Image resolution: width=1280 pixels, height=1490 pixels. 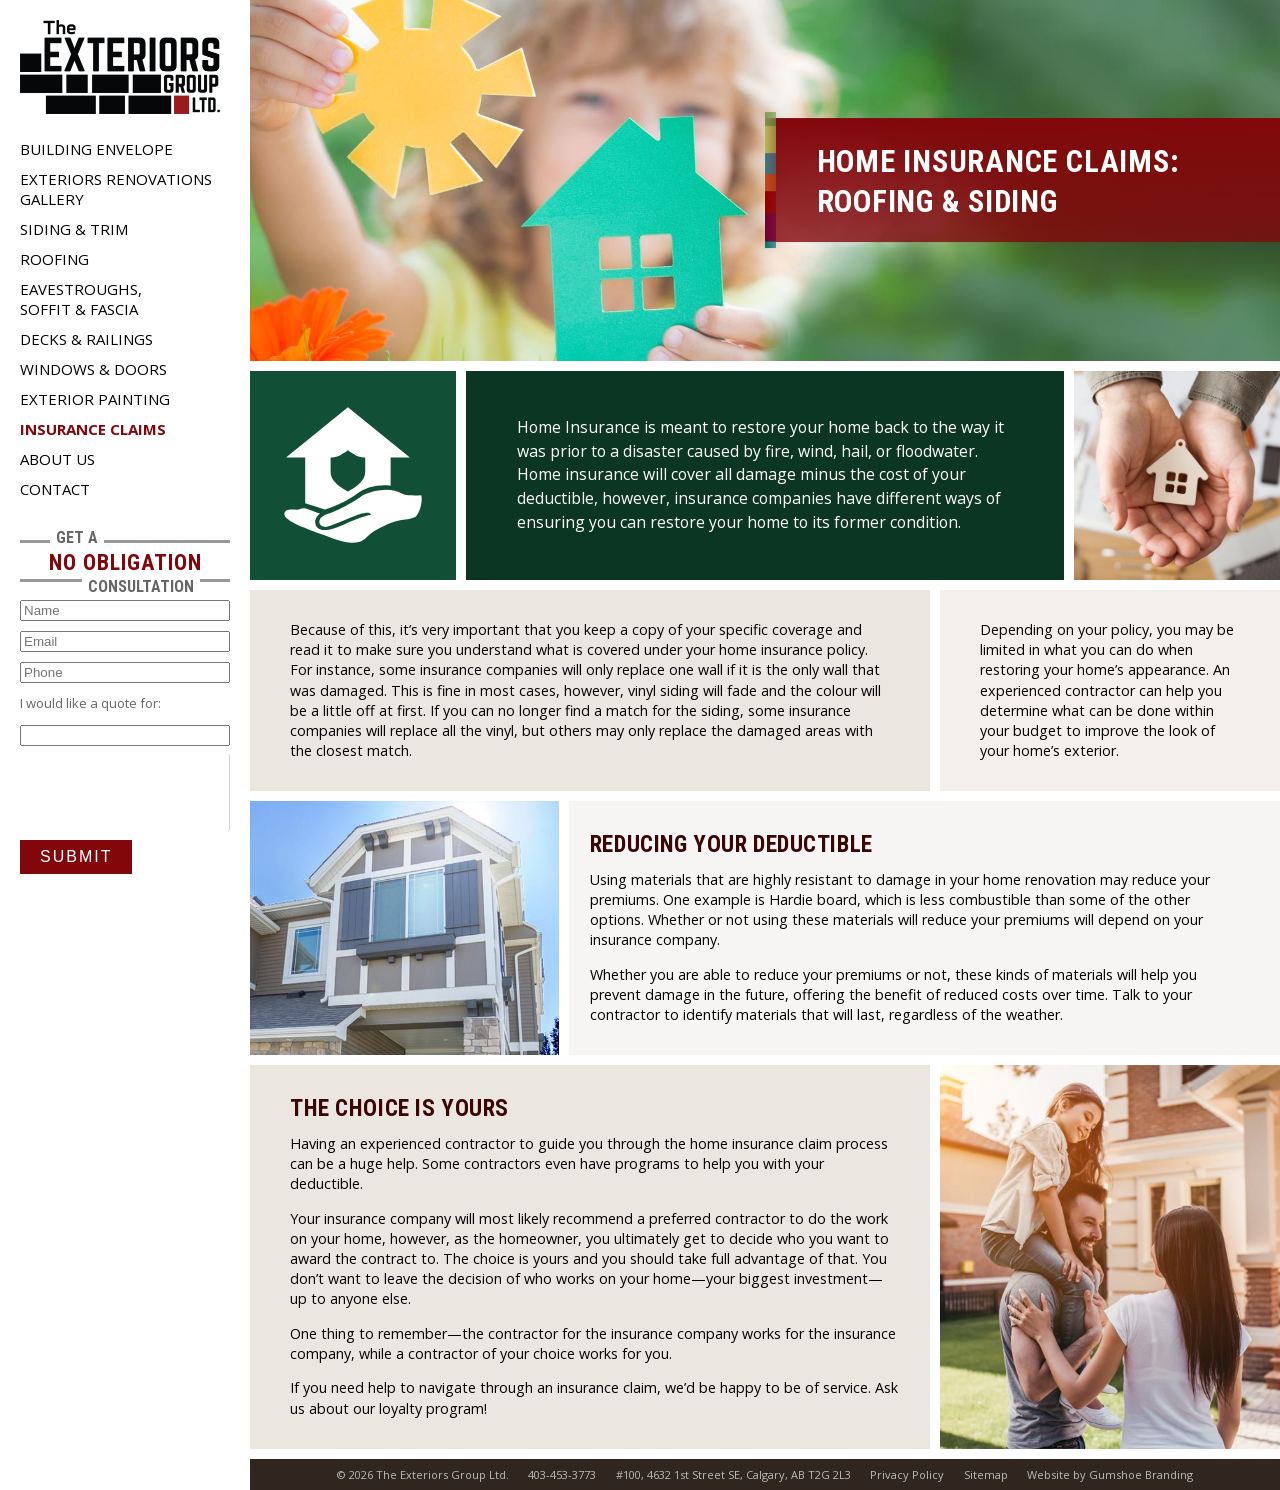 I want to click on Windows & Doors, so click(x=93, y=369).